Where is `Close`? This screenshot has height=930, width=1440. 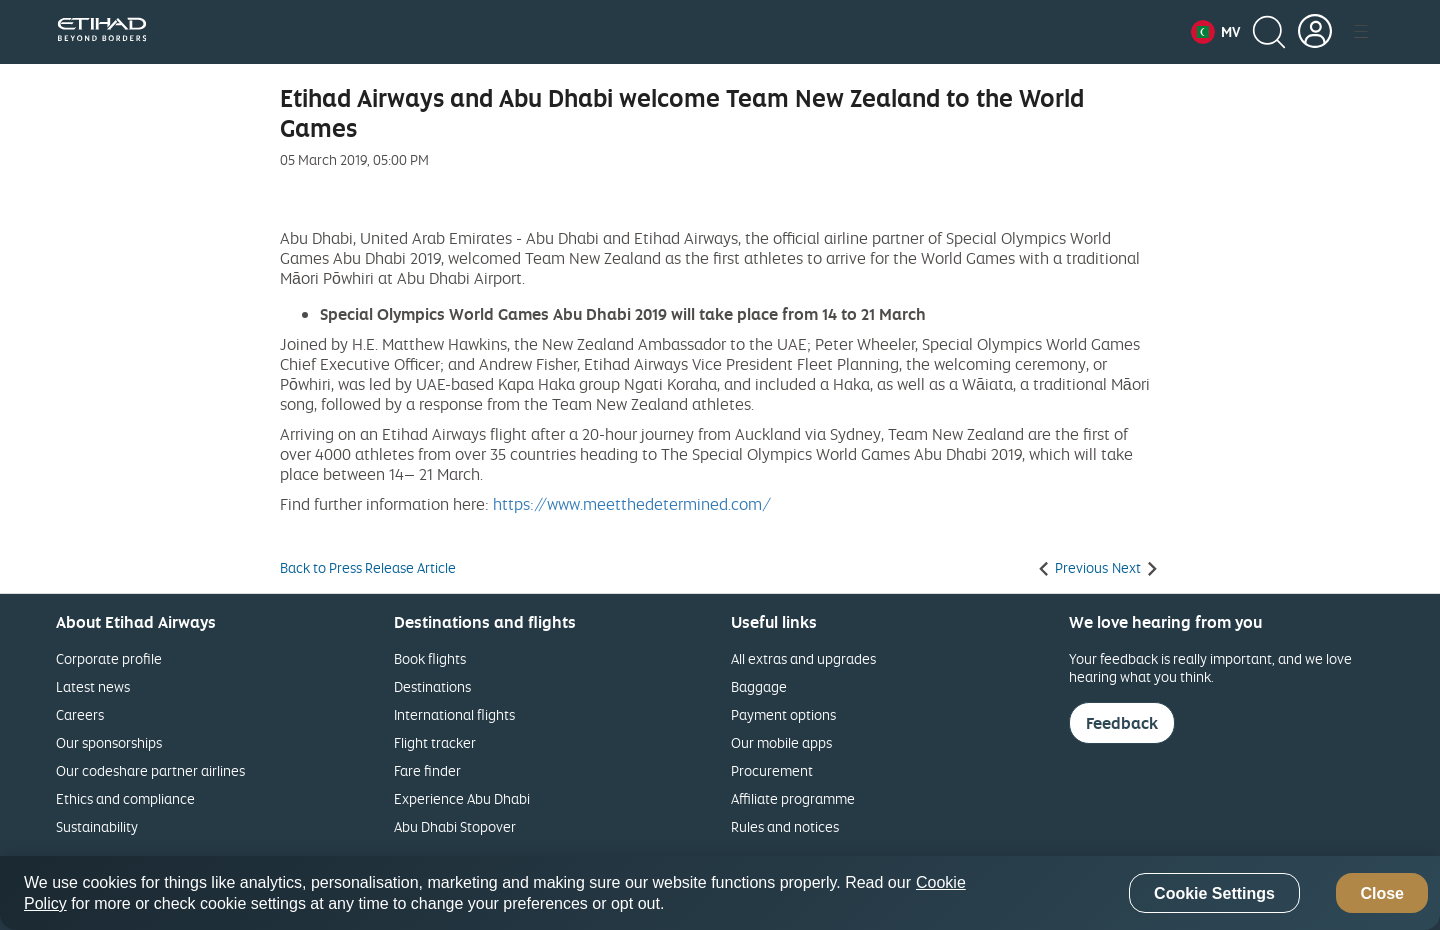 Close is located at coordinates (1382, 893).